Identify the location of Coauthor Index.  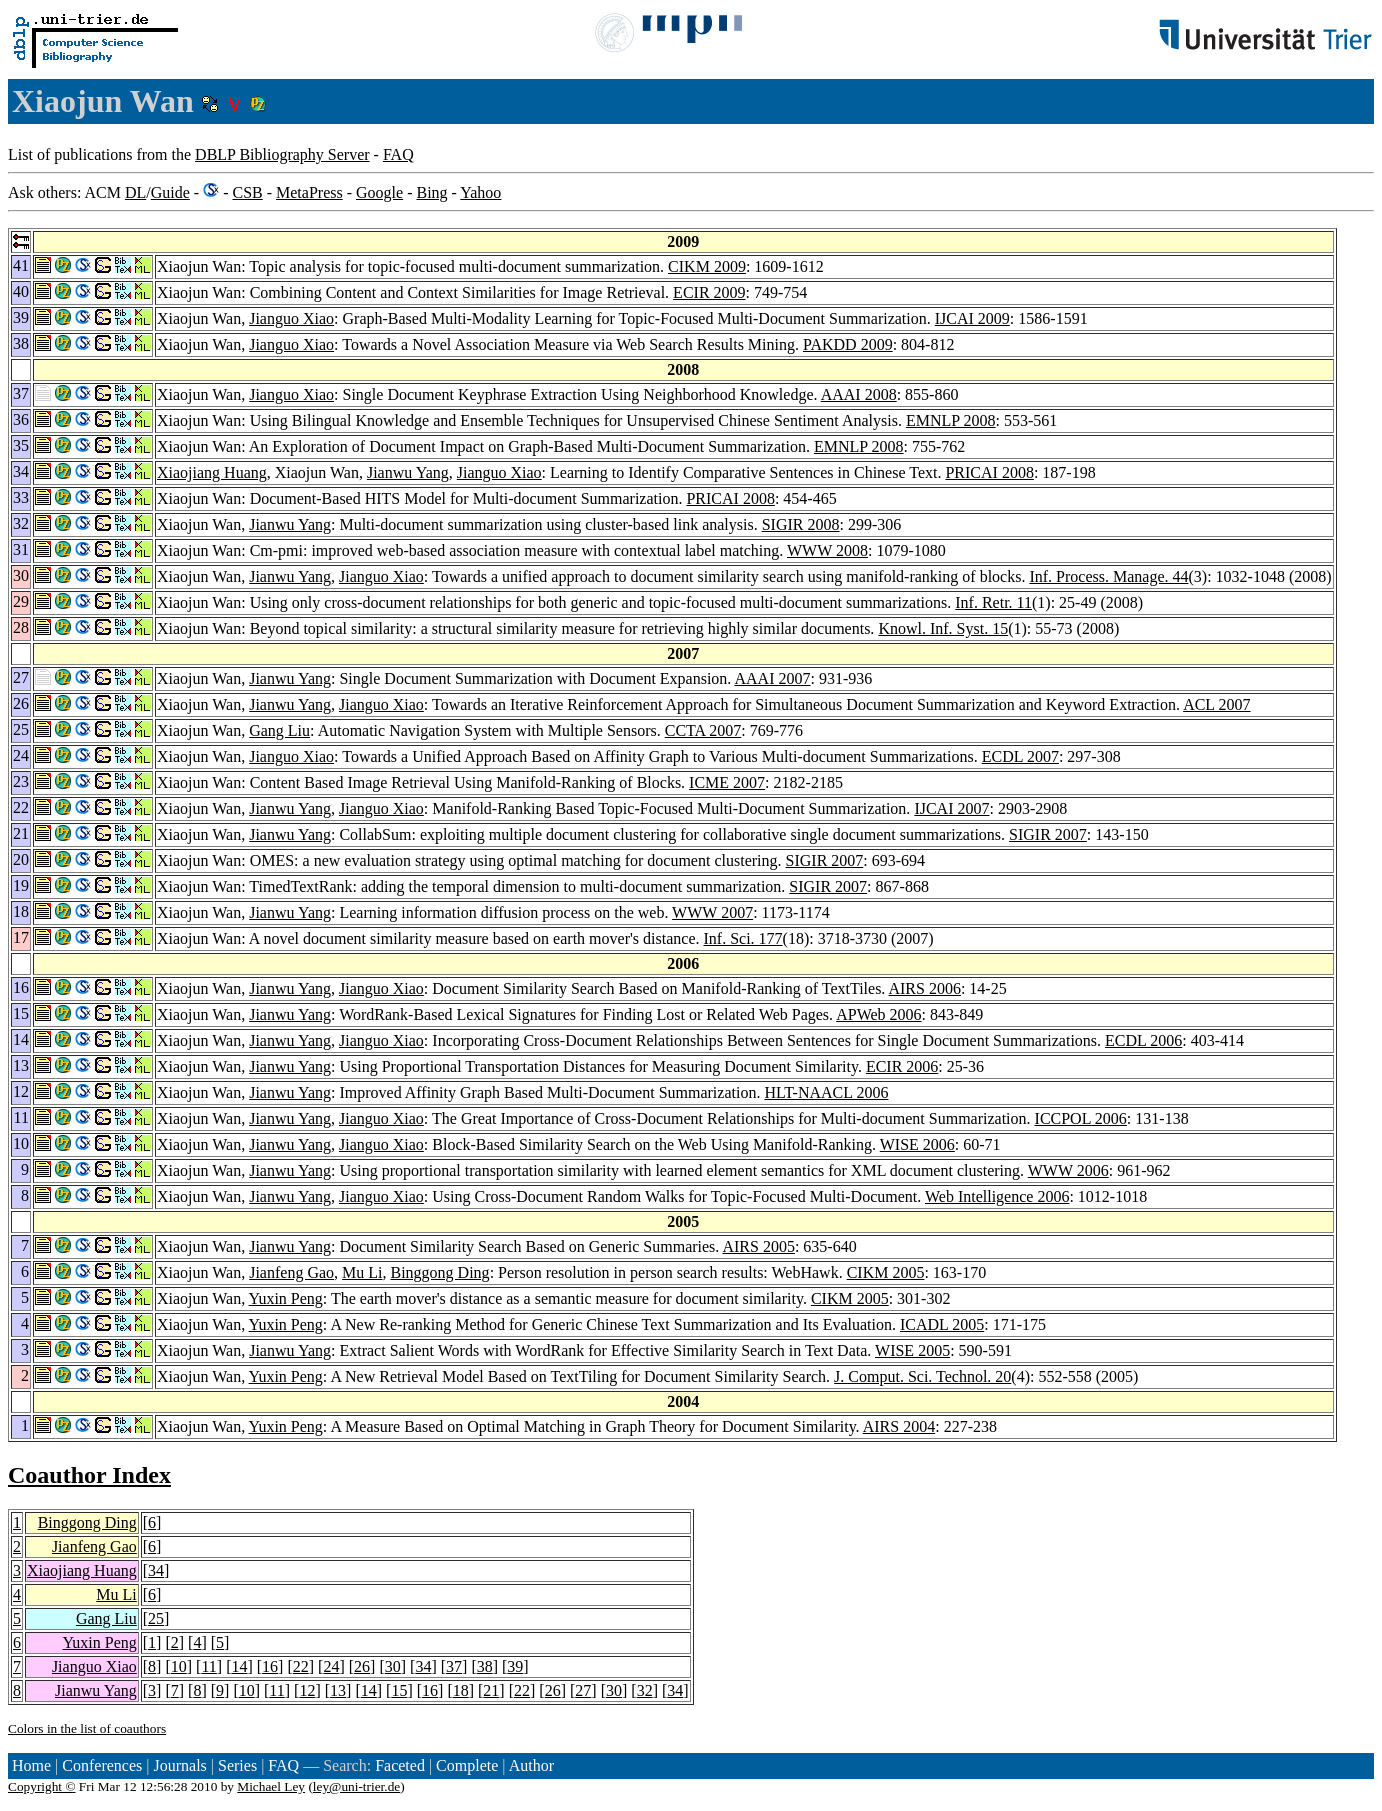
(89, 1475).